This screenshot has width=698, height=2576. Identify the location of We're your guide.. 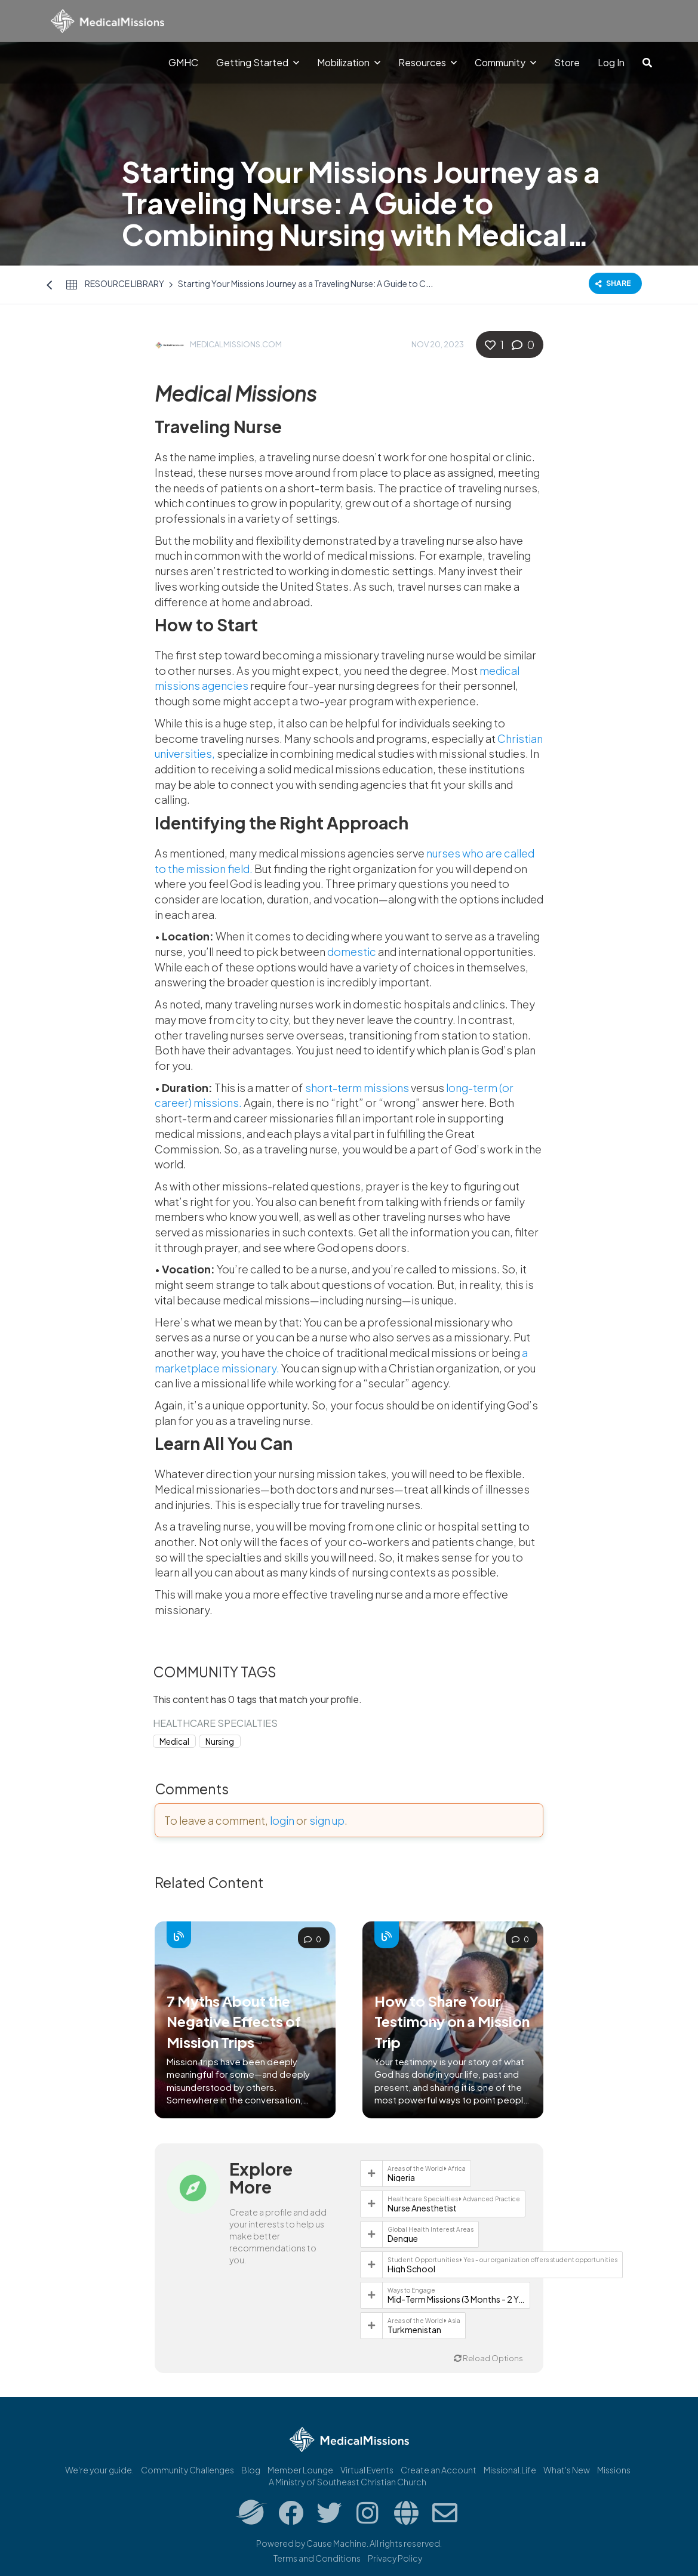
(99, 2469).